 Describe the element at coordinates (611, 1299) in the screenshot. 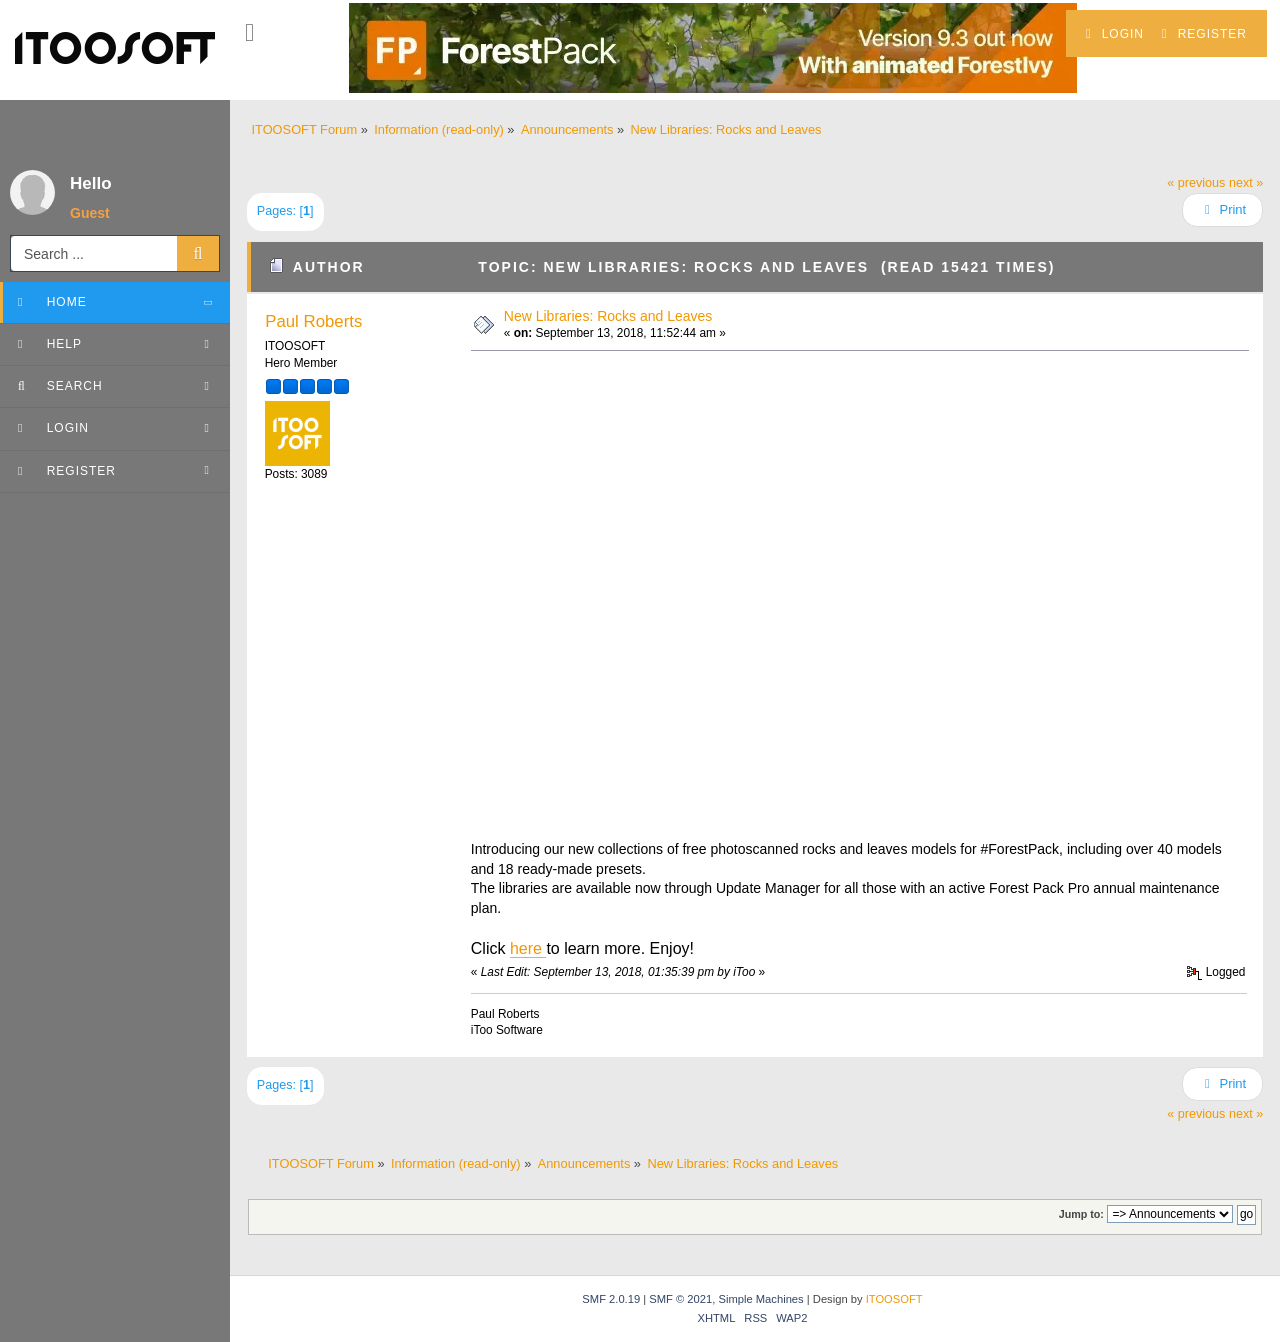

I see `SMF 2.0.19` at that location.